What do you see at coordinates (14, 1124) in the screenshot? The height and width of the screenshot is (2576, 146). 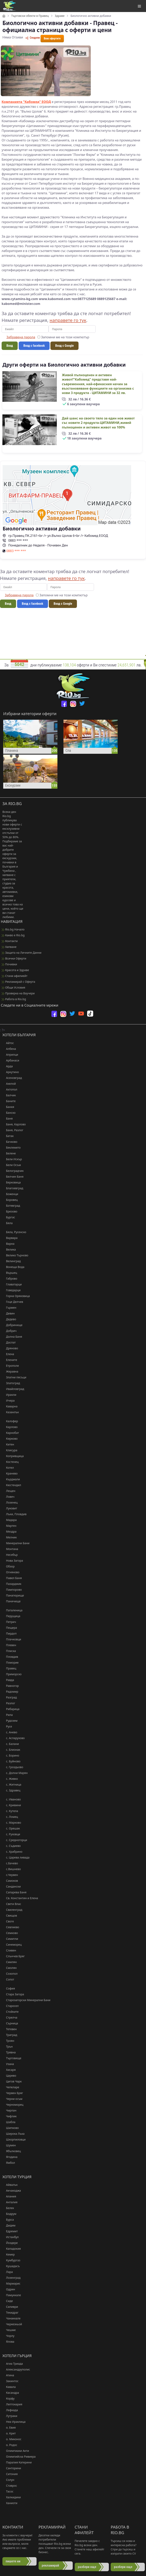 I see `Баня, Карлово` at bounding box center [14, 1124].